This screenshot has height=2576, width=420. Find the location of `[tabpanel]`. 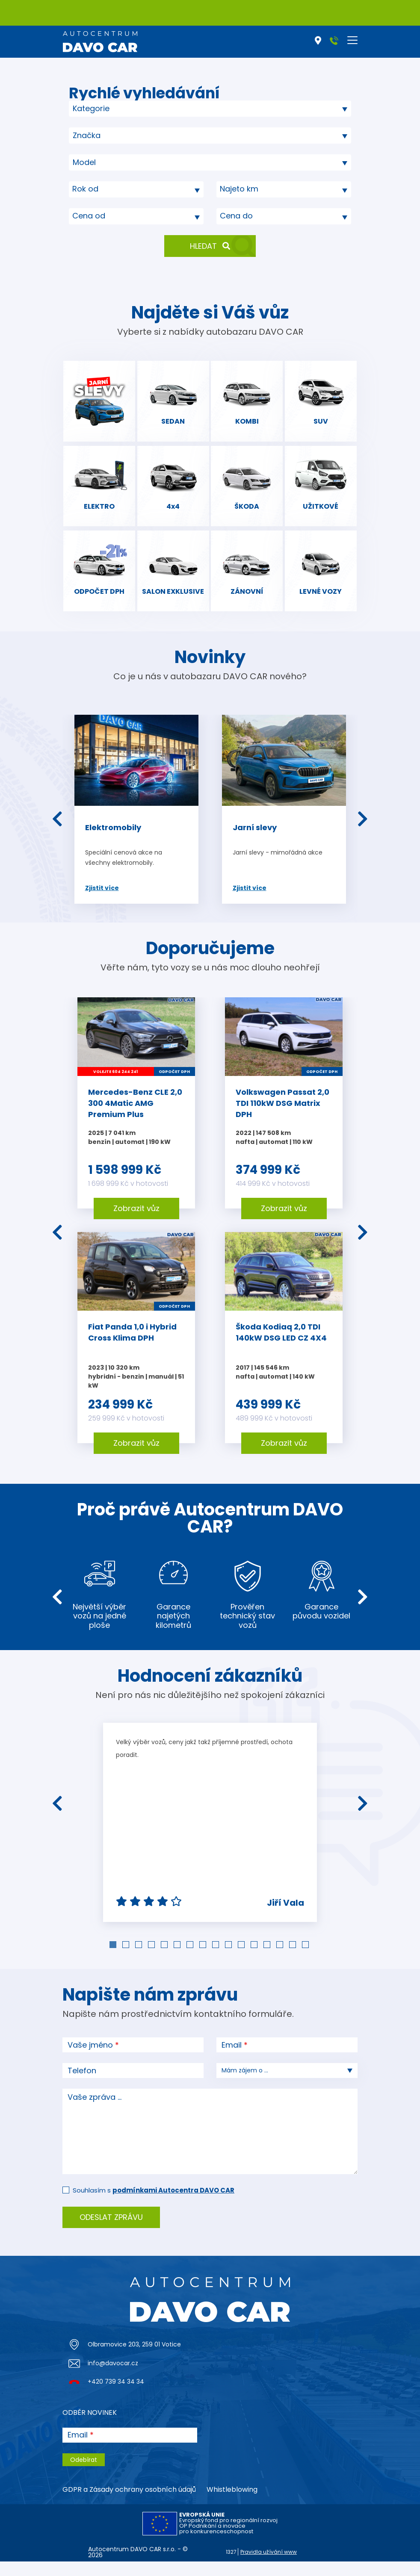

[tabpanel] is located at coordinates (210, 1837).